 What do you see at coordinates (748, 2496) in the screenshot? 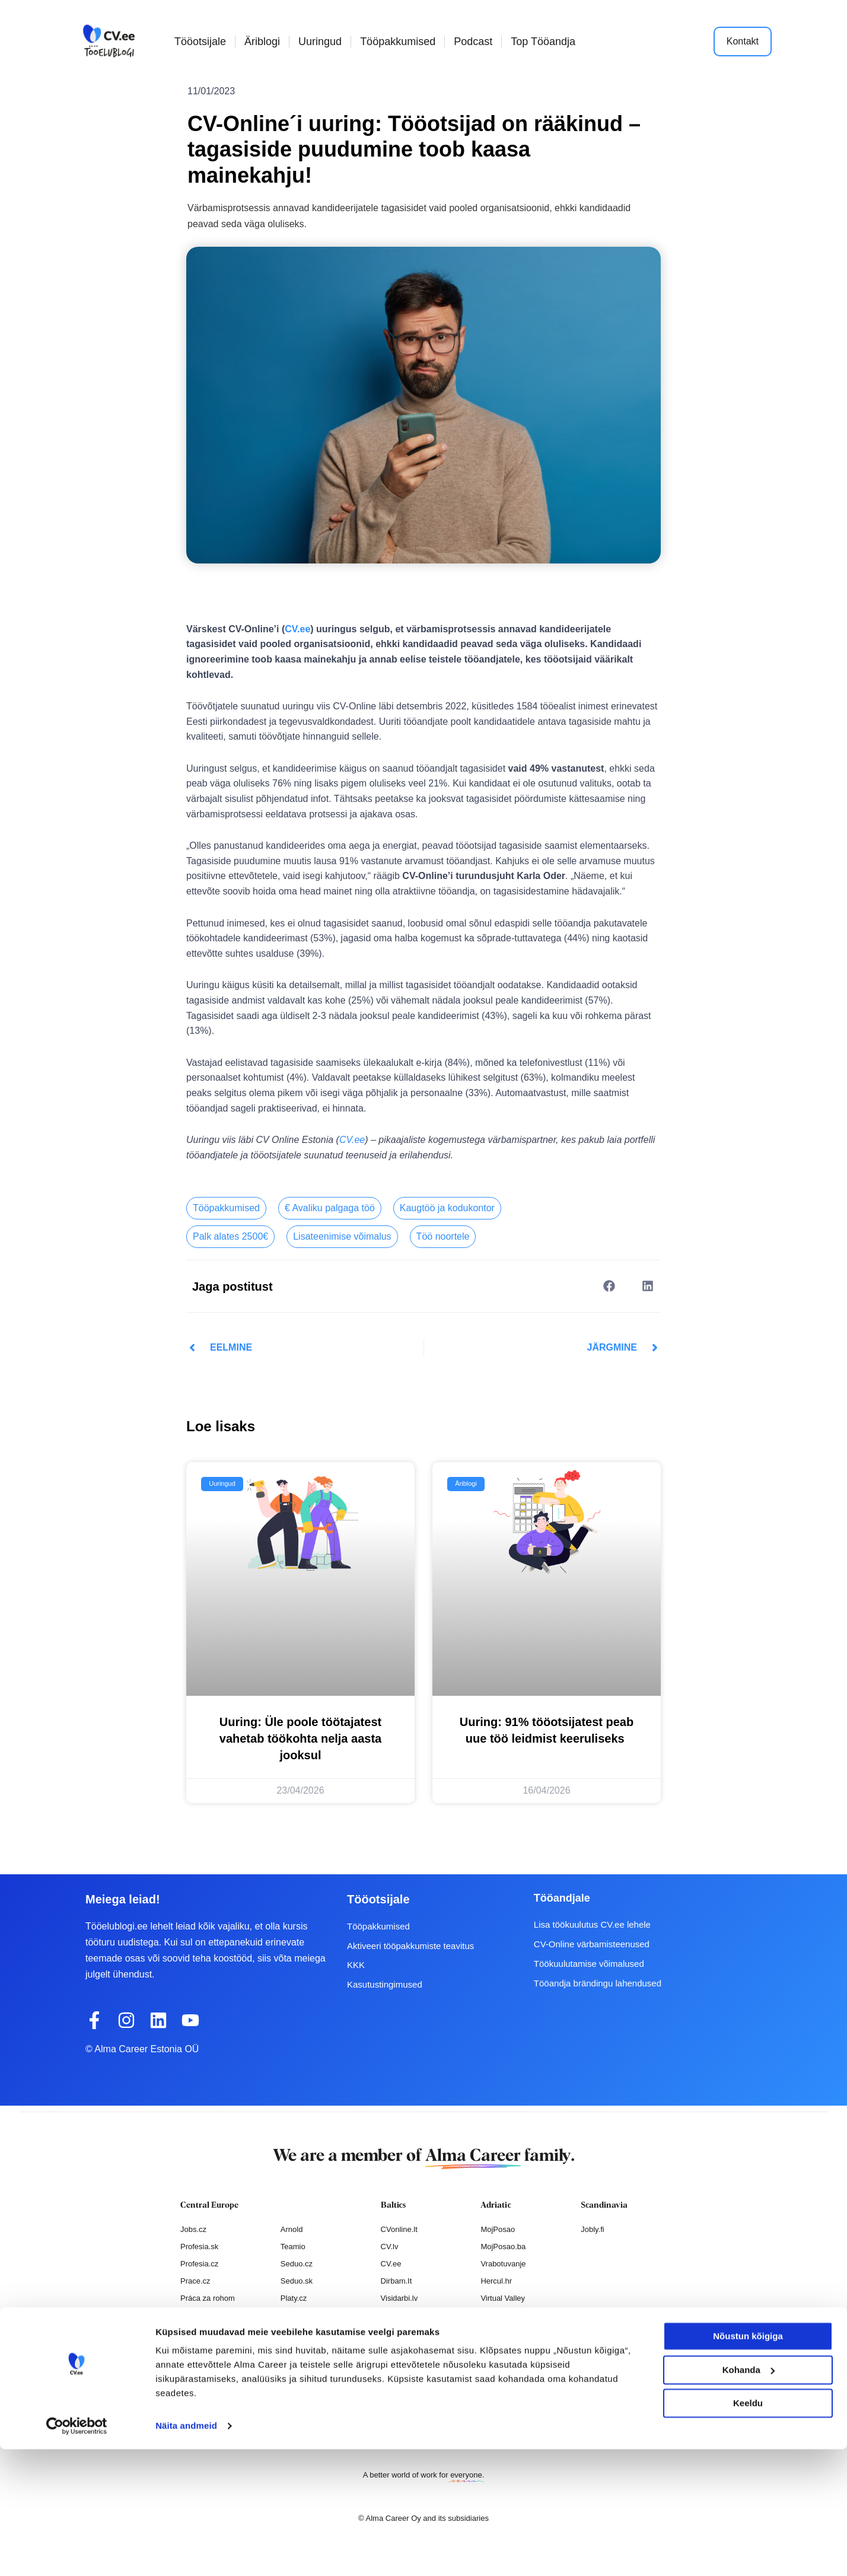
I see `Kohanda` at bounding box center [748, 2496].